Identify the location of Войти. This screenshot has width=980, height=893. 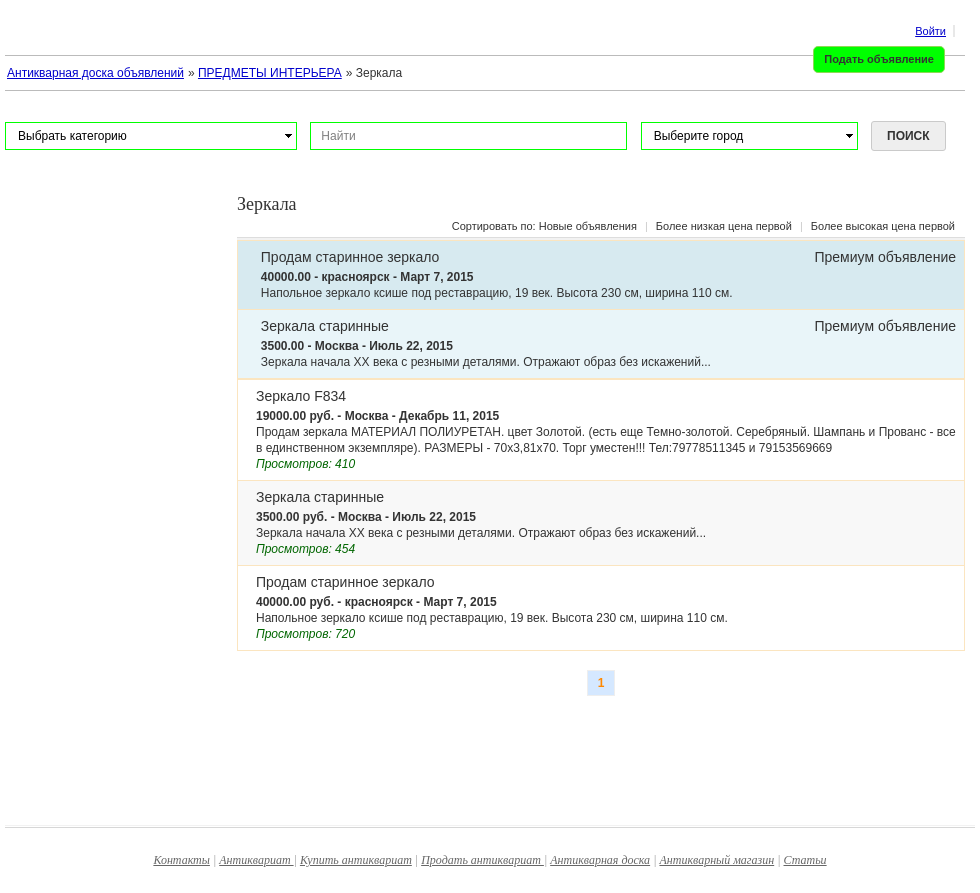
(930, 31).